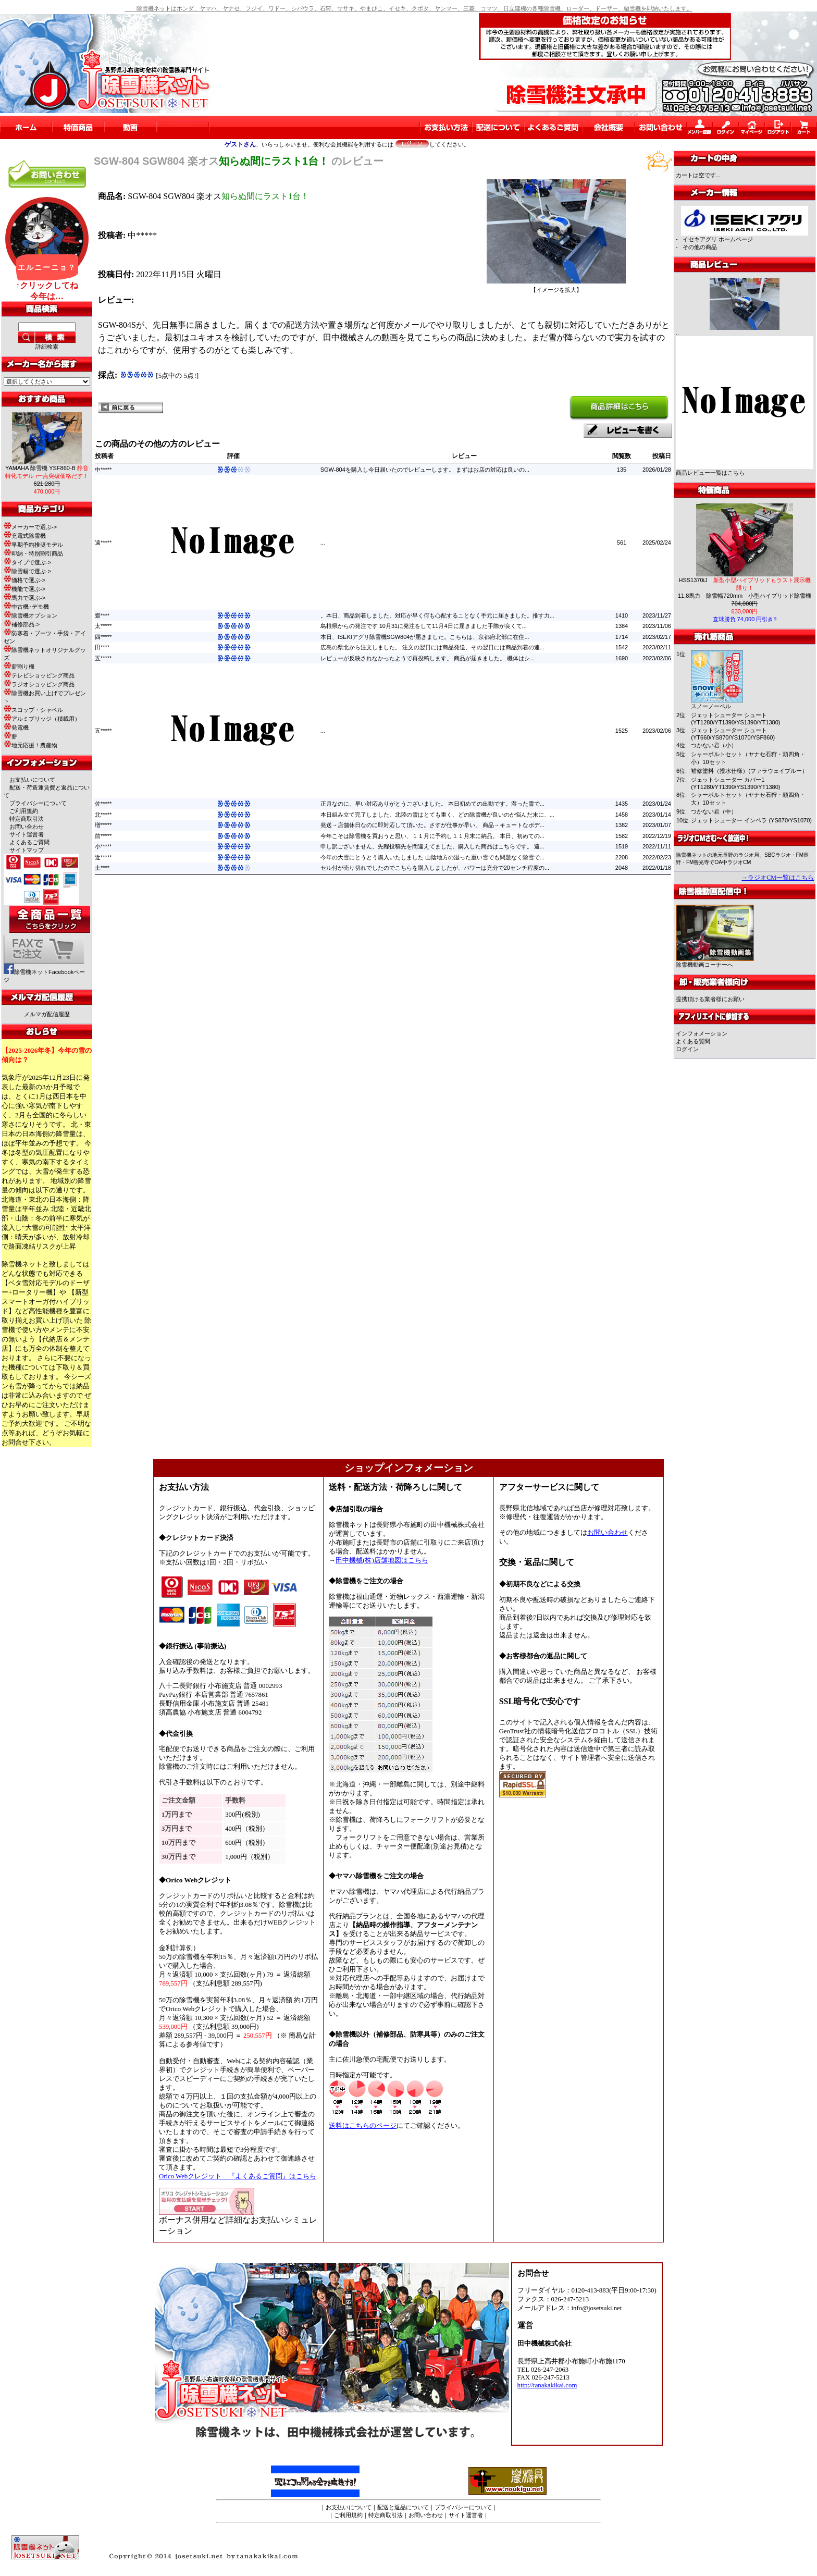 The width and height of the screenshot is (817, 2576). Describe the element at coordinates (26, 606) in the screenshot. I see `中古機･デモ機` at that location.